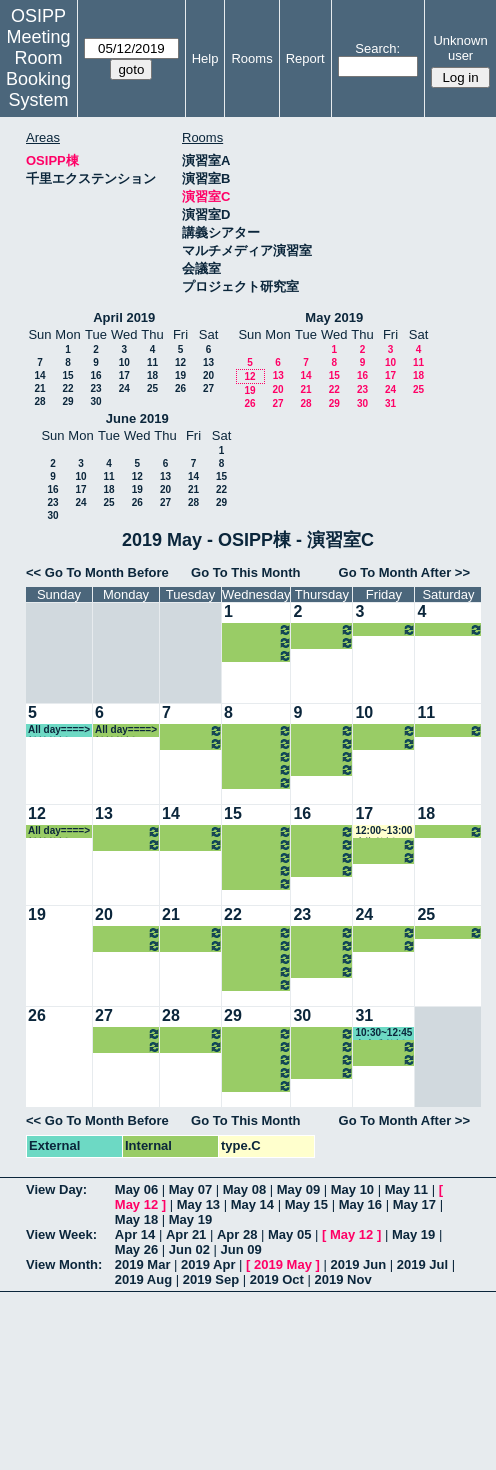 The width and height of the screenshot is (496, 1470). I want to click on Go To Month After >>, so click(404, 572).